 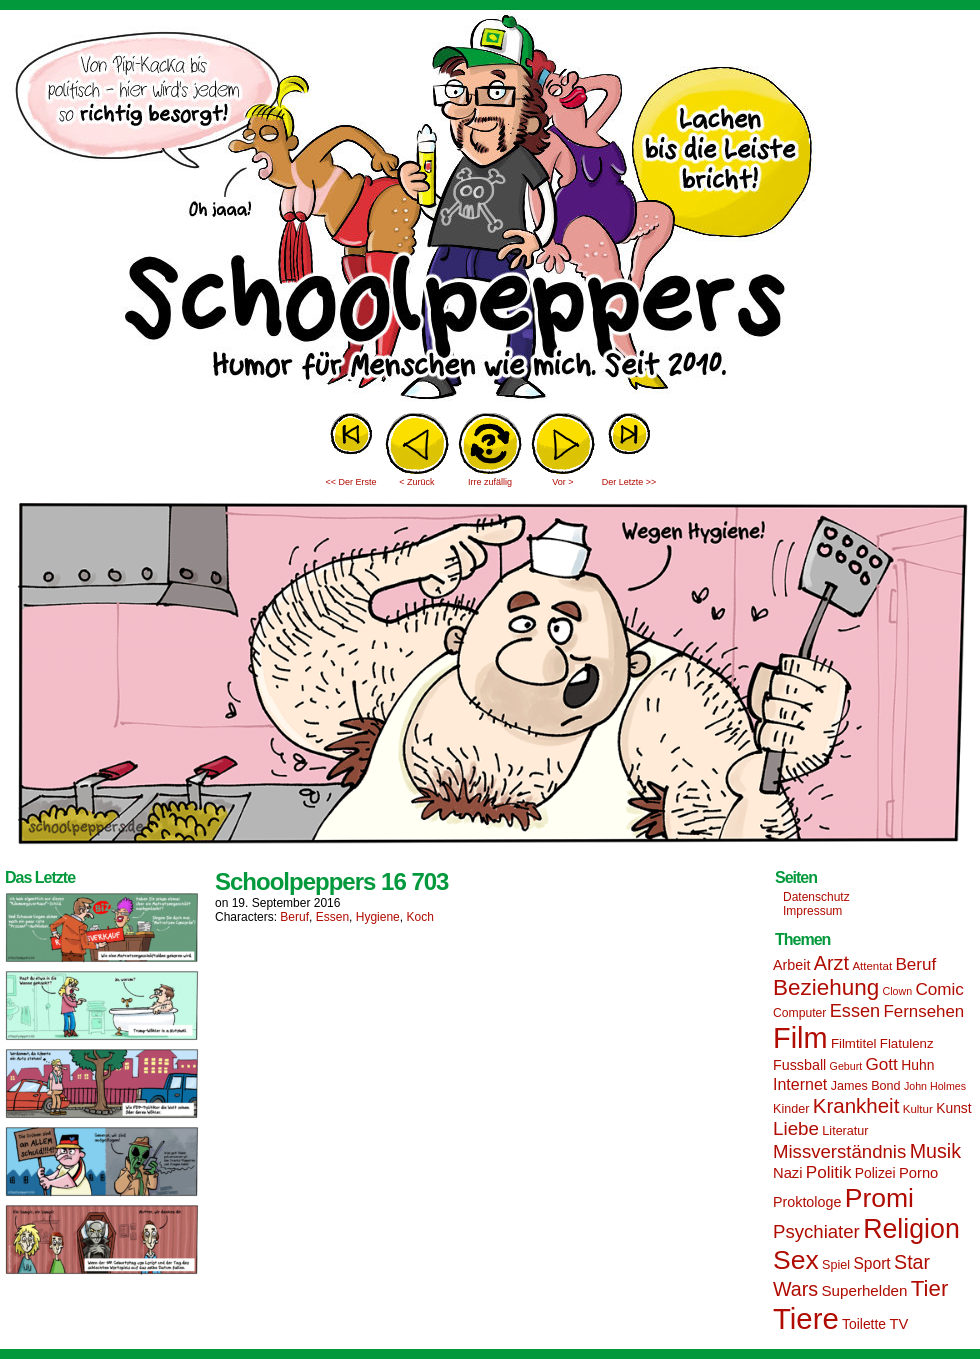 What do you see at coordinates (875, 1173) in the screenshot?
I see `Polizei [Polizei (17 Einträge)]` at bounding box center [875, 1173].